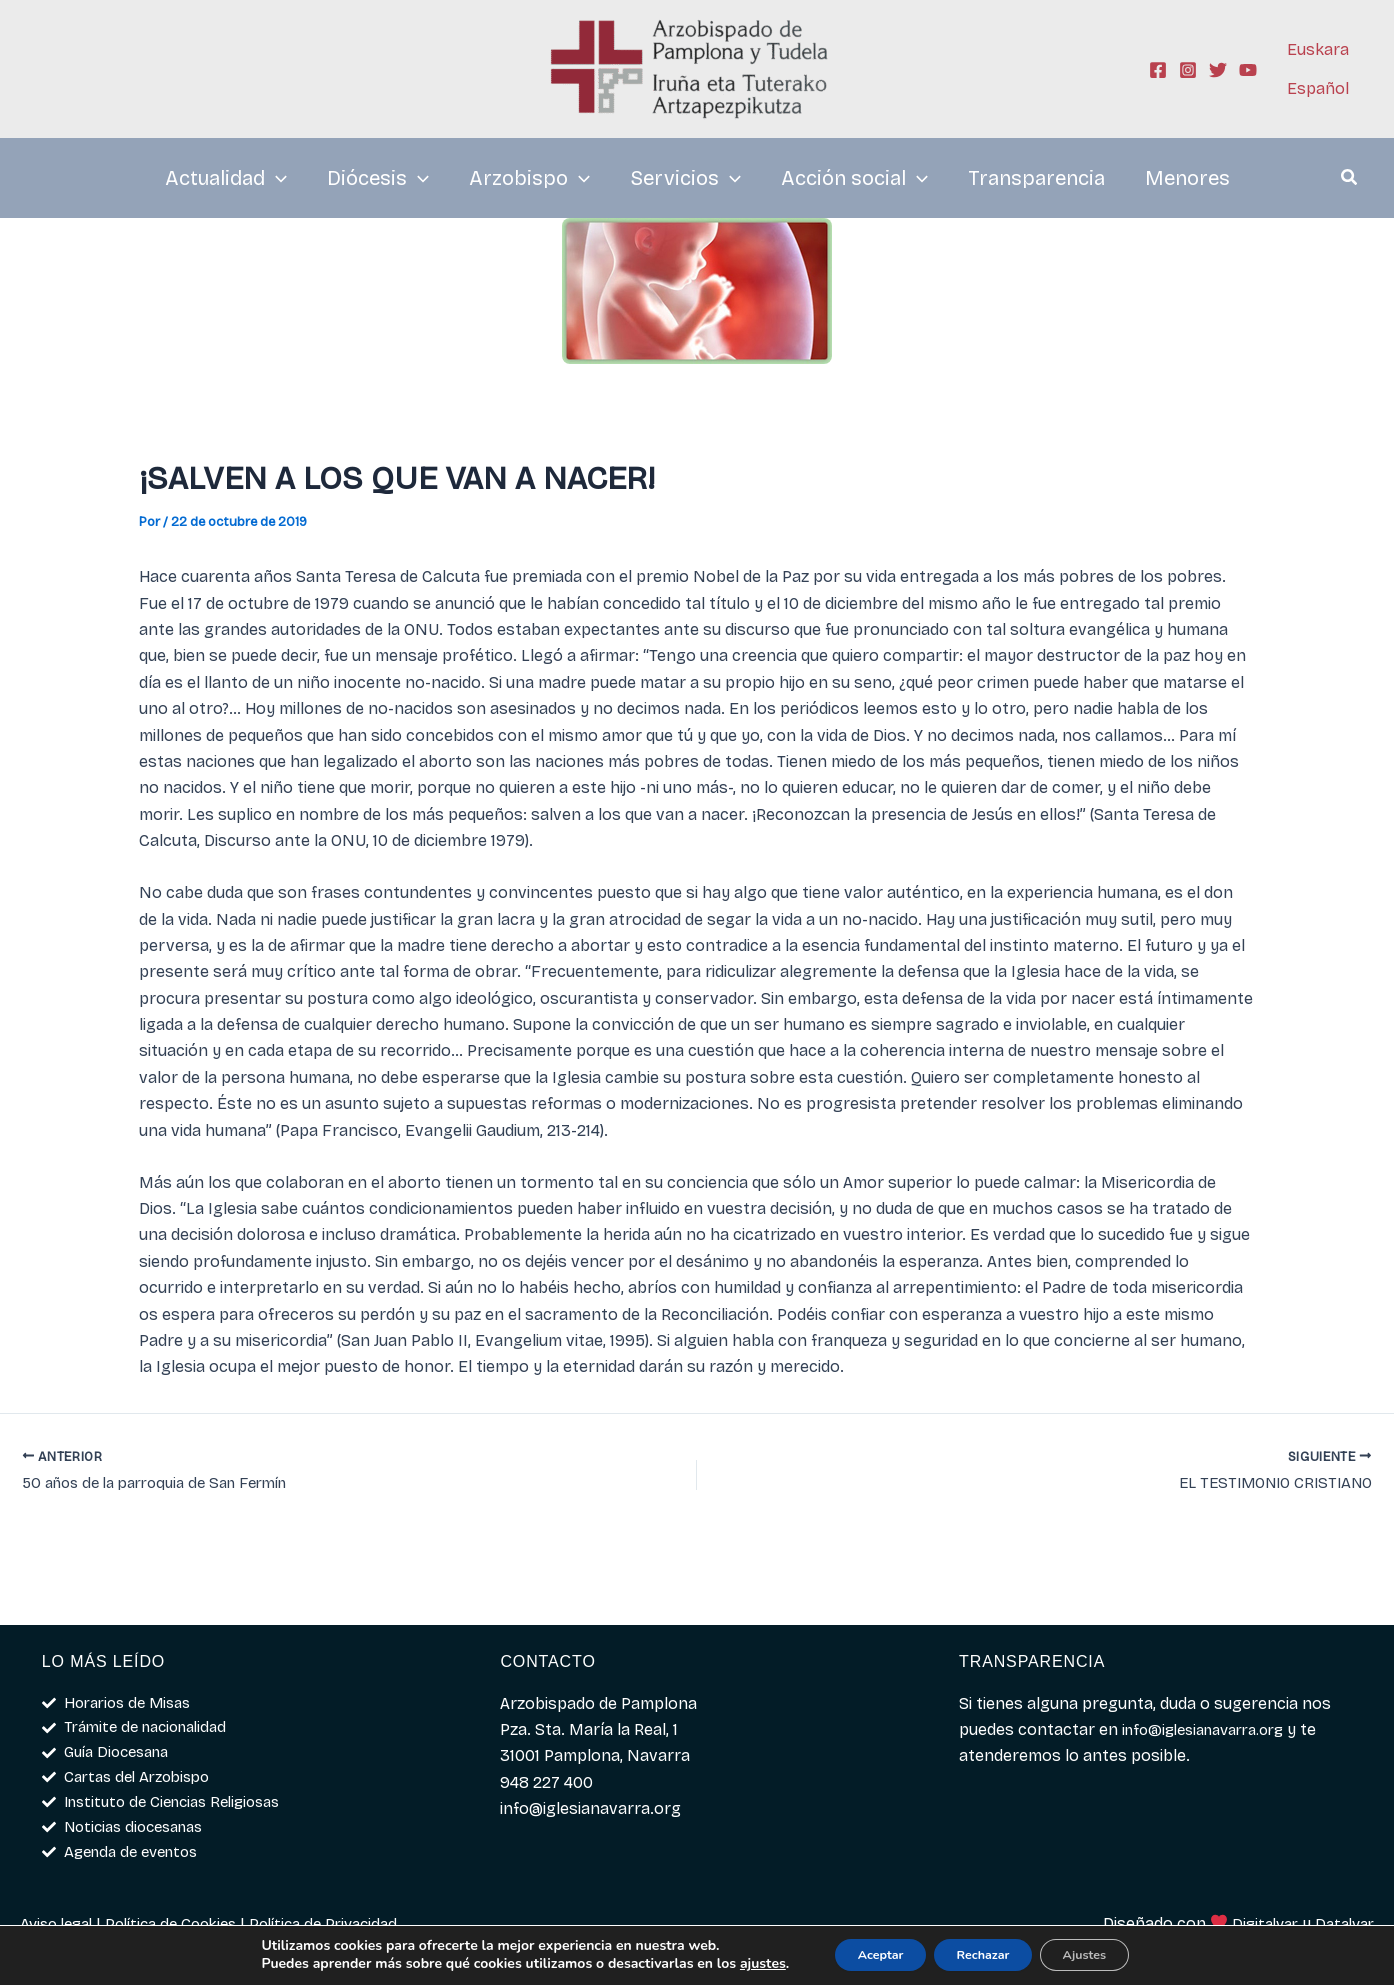 This screenshot has height=1985, width=1394. What do you see at coordinates (859, 1953) in the screenshot?
I see `Aceptar` at bounding box center [859, 1953].